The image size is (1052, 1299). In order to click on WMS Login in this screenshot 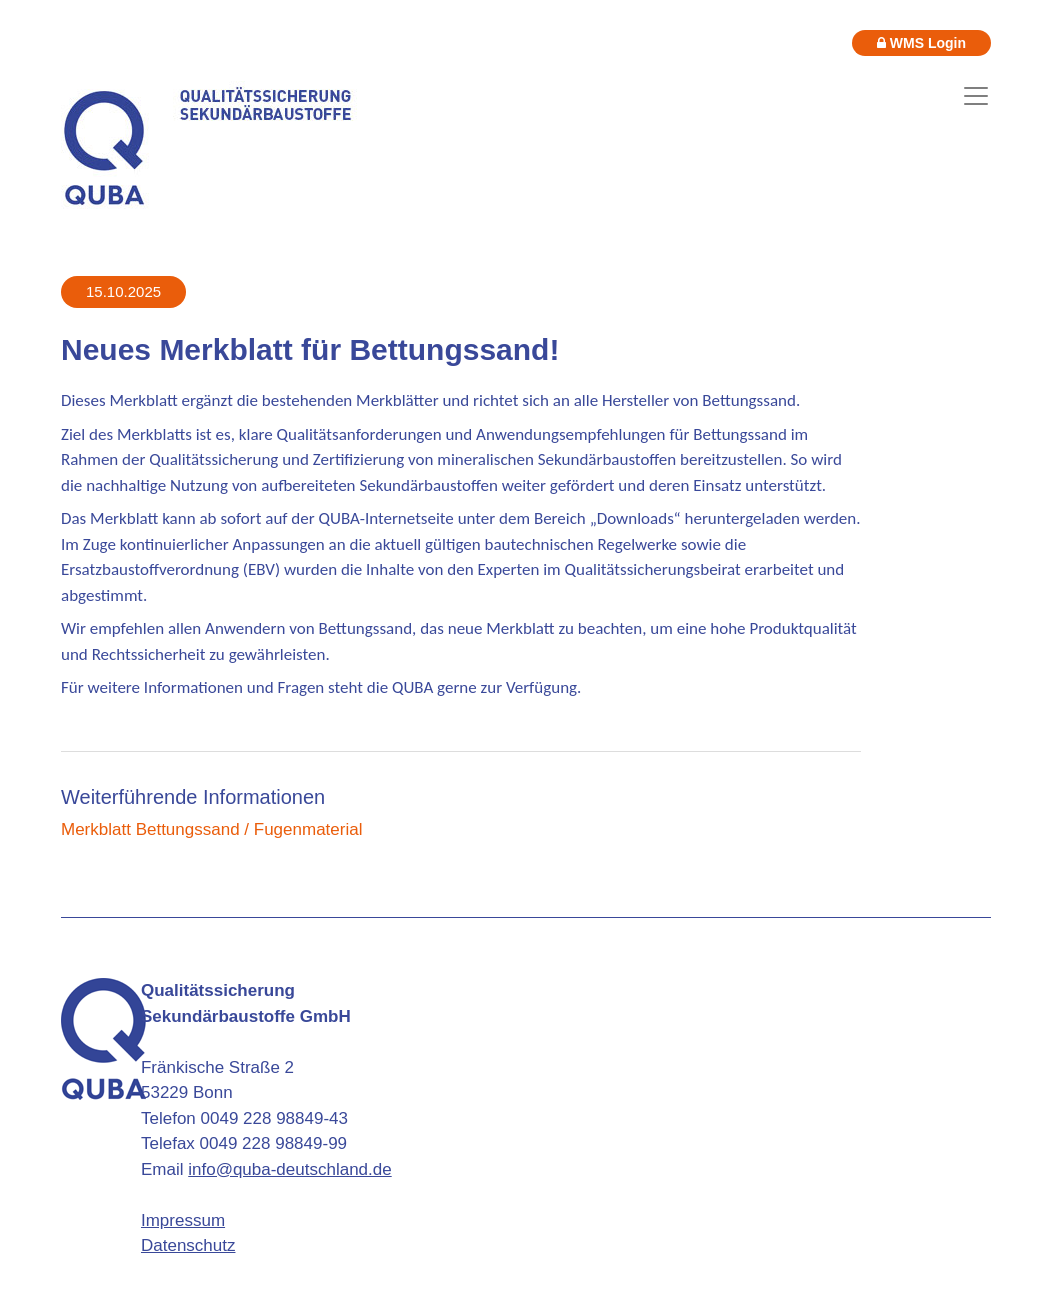, I will do `click(921, 43)`.